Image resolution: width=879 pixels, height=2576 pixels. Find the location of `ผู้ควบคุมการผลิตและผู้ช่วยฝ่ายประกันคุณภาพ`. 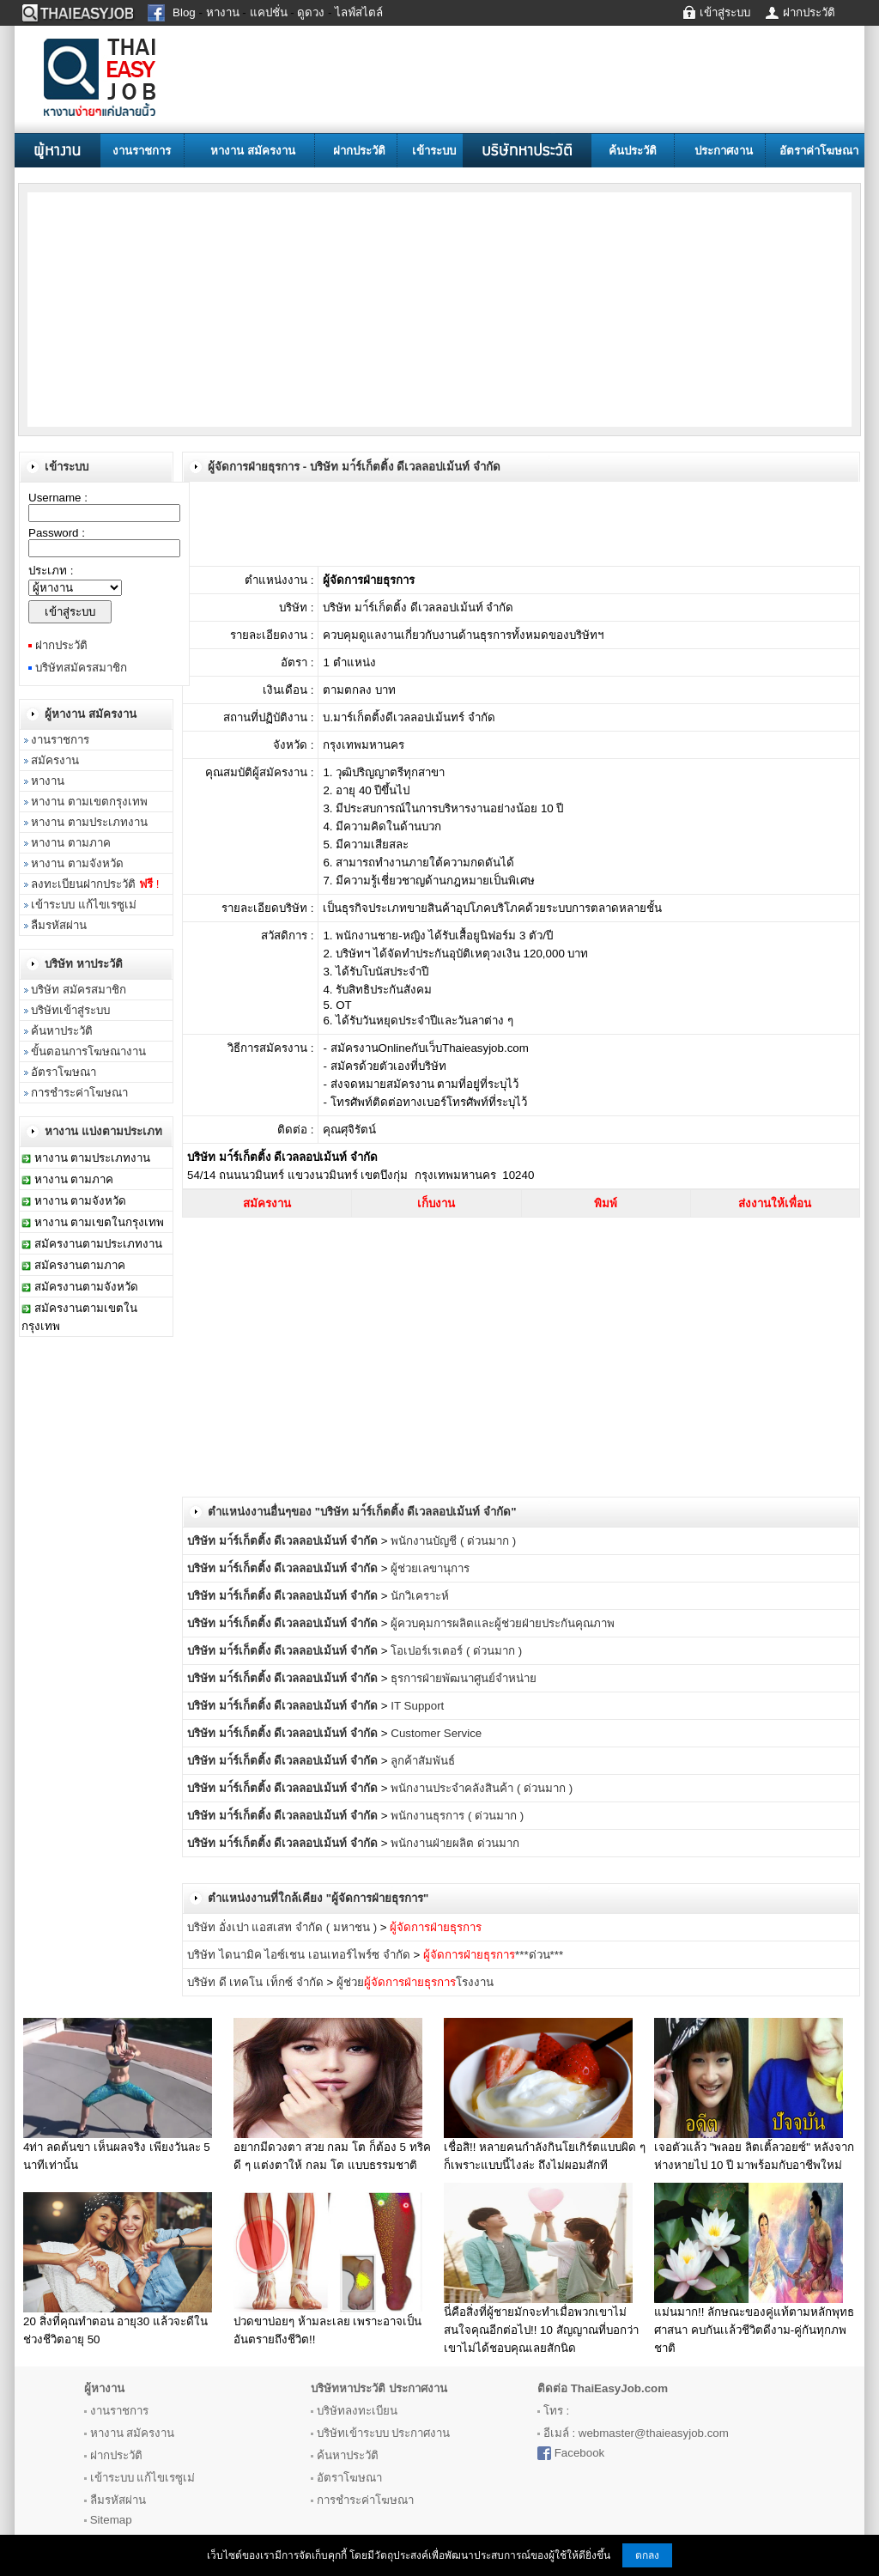

ผู้ควบคุมการผลิตและผู้ช่วยฝ่ายประกันคุณภาพ is located at coordinates (503, 1623).